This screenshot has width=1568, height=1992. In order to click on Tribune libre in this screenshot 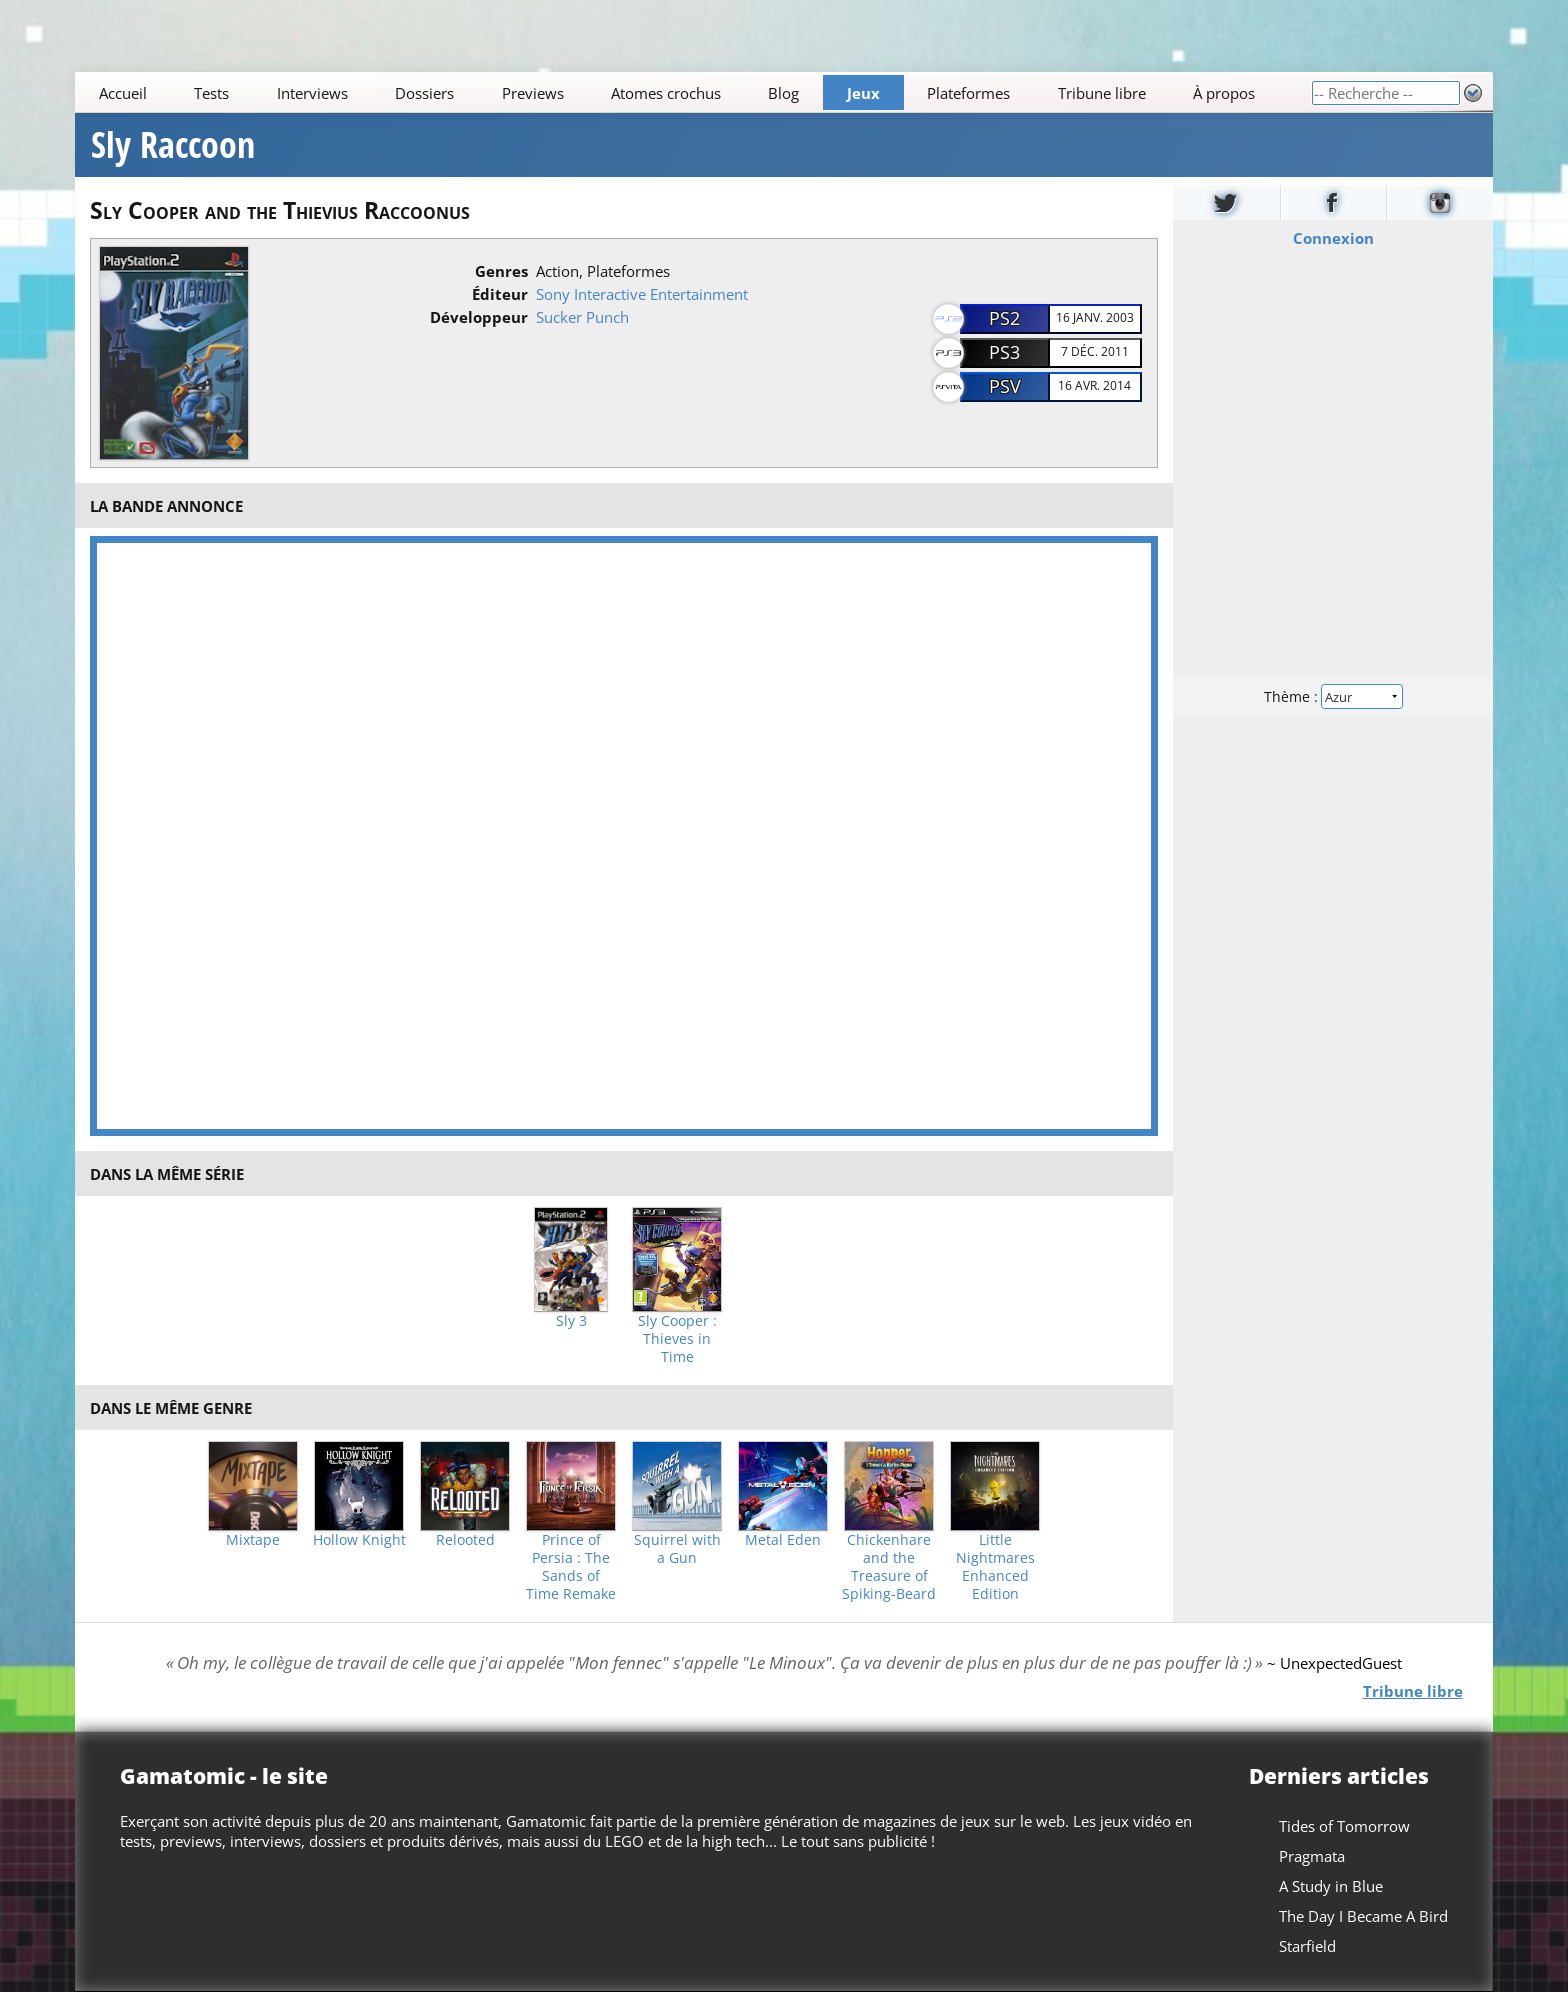, I will do `click(1102, 93)`.